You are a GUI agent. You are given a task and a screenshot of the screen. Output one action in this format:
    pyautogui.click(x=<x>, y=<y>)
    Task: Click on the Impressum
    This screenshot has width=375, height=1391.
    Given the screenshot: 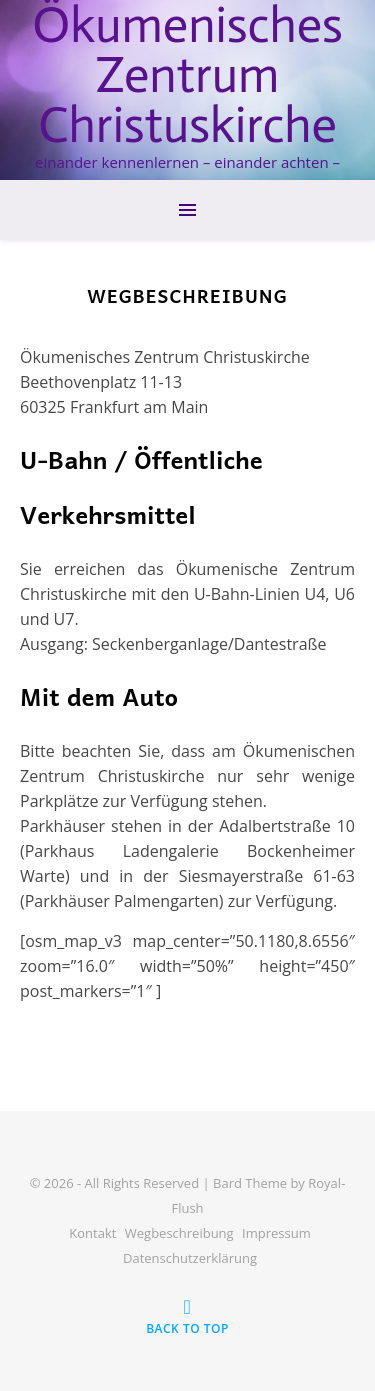 What is the action you would take?
    pyautogui.click(x=276, y=1233)
    